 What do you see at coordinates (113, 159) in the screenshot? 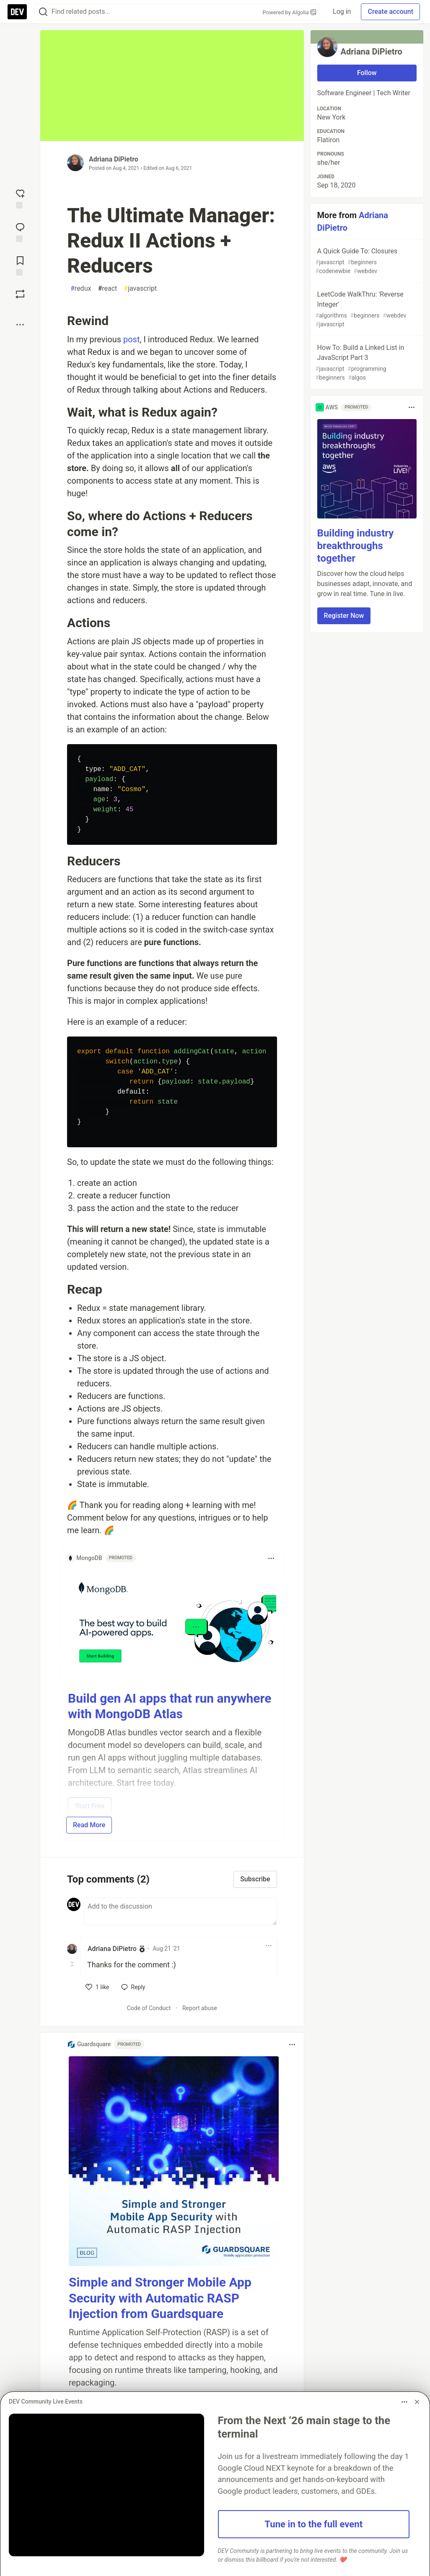
I see `Adriana DiPietro` at bounding box center [113, 159].